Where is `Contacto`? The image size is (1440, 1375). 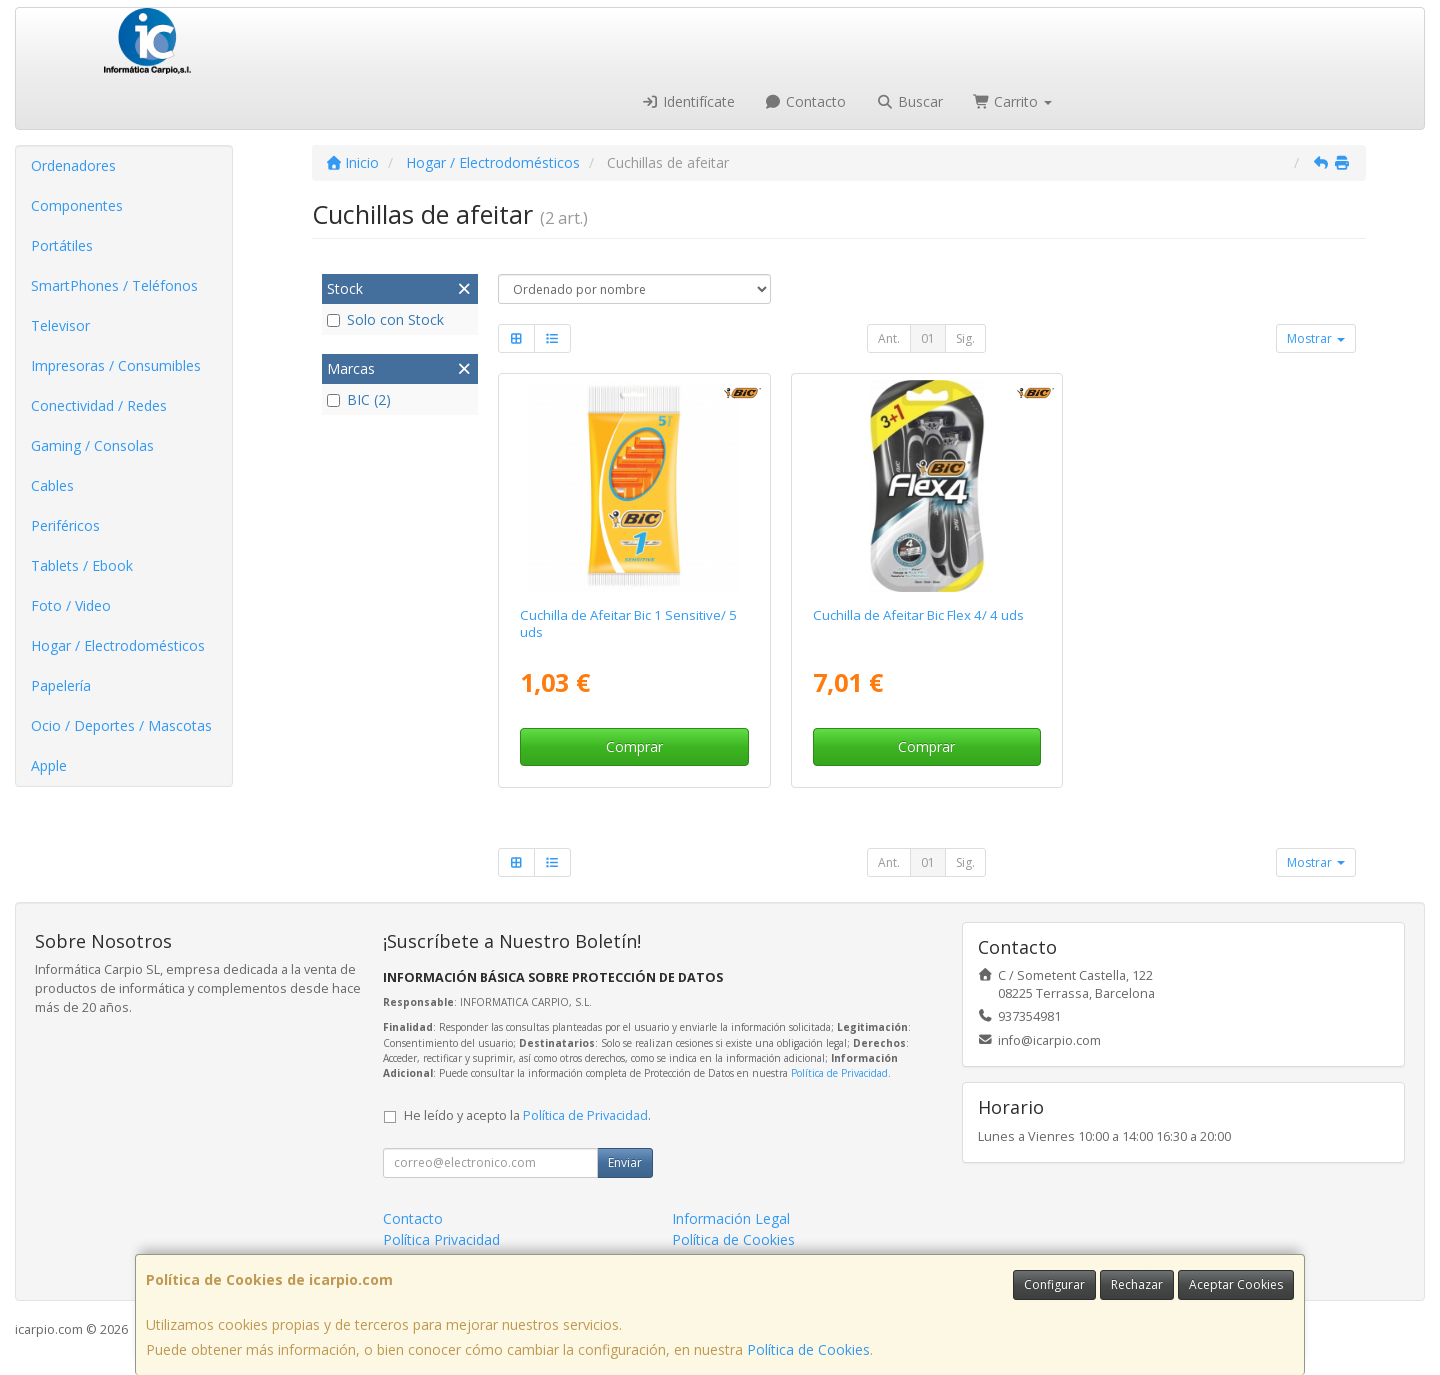
Contacto is located at coordinates (806, 101).